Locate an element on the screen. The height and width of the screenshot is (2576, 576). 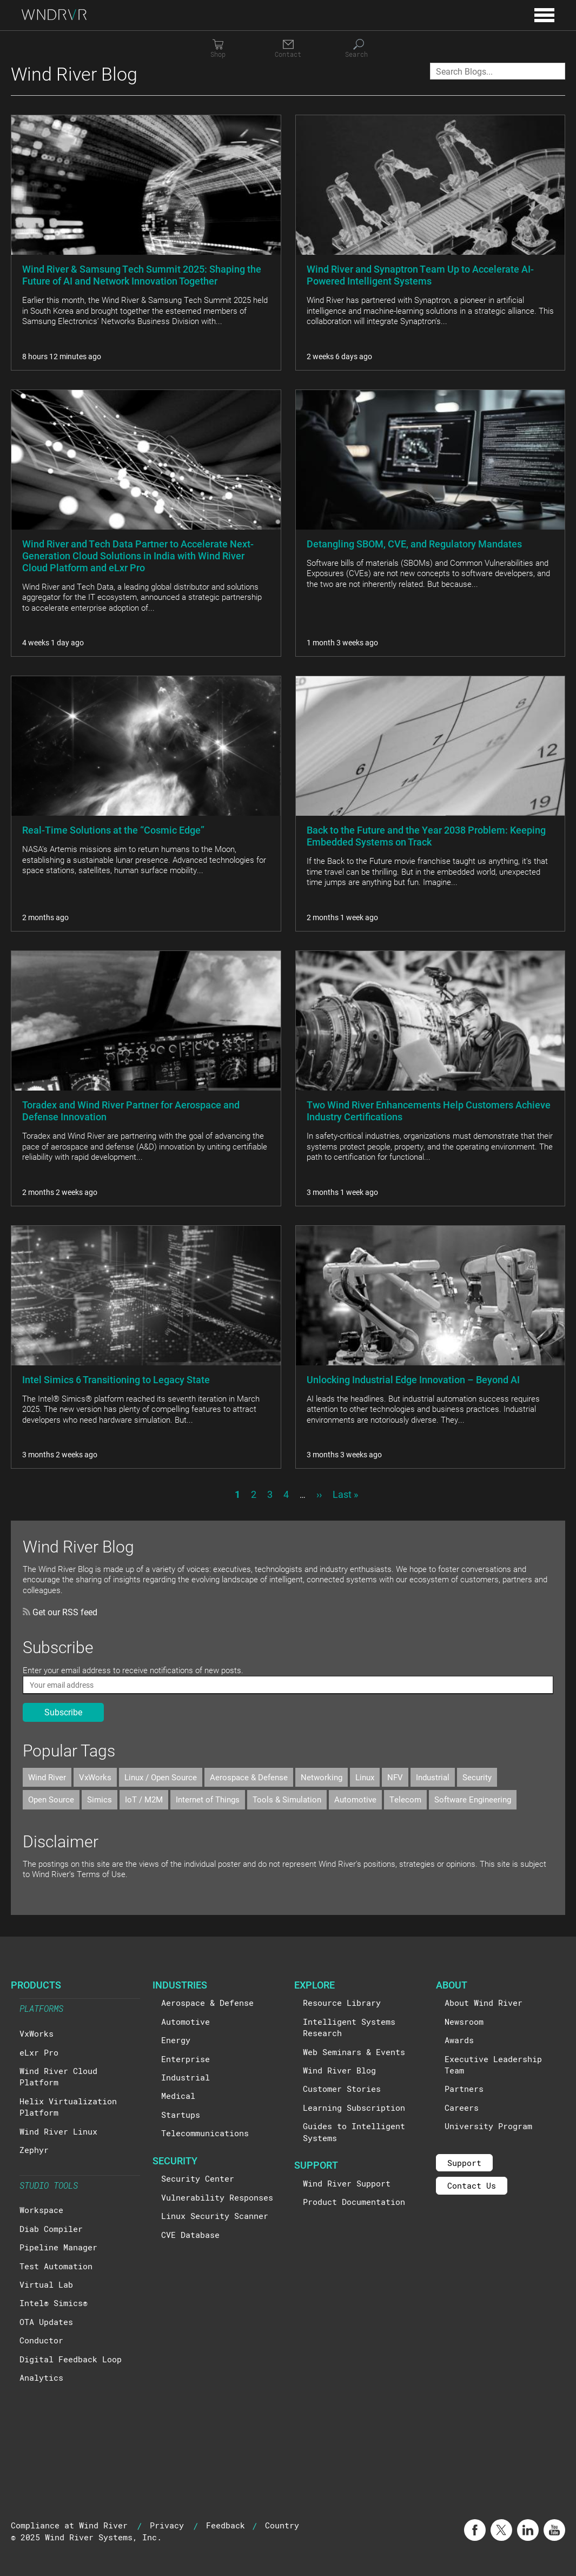
Medical is located at coordinates (178, 2095).